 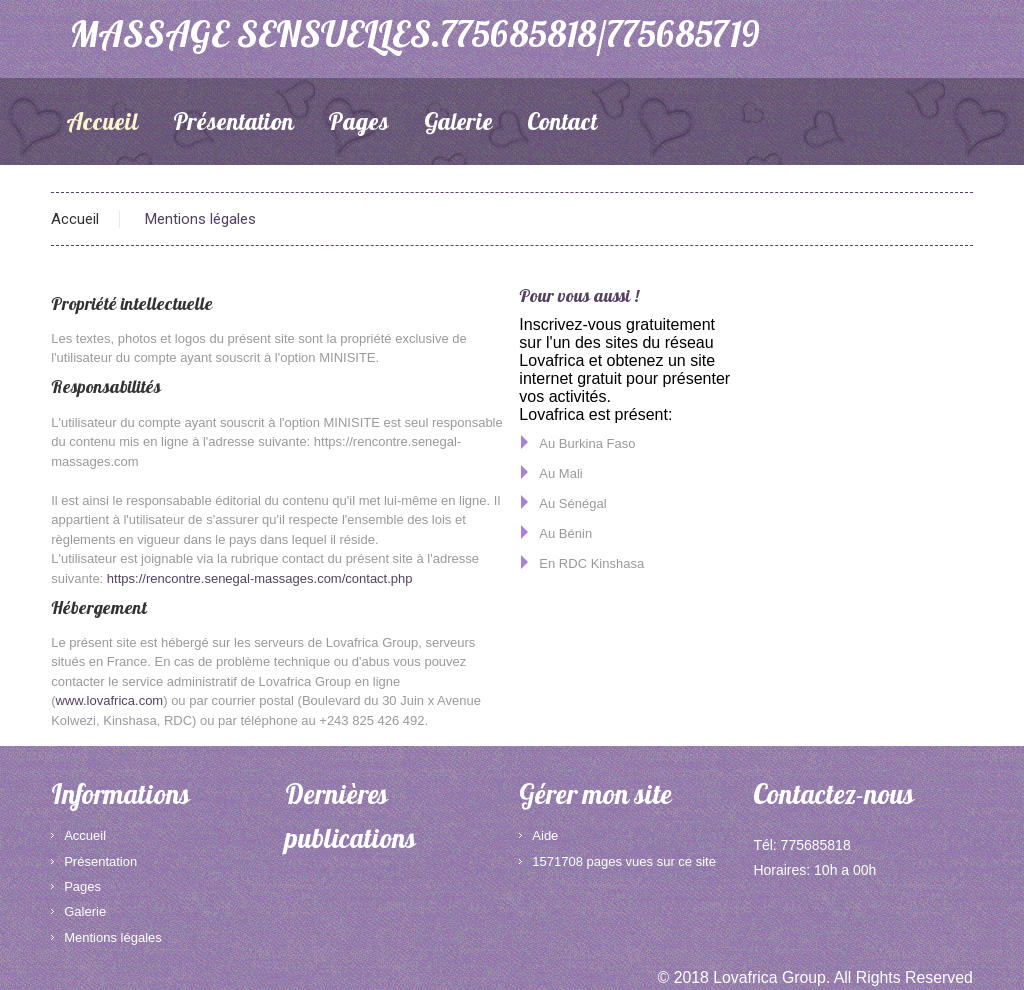 What do you see at coordinates (458, 124) in the screenshot?
I see `Galerie` at bounding box center [458, 124].